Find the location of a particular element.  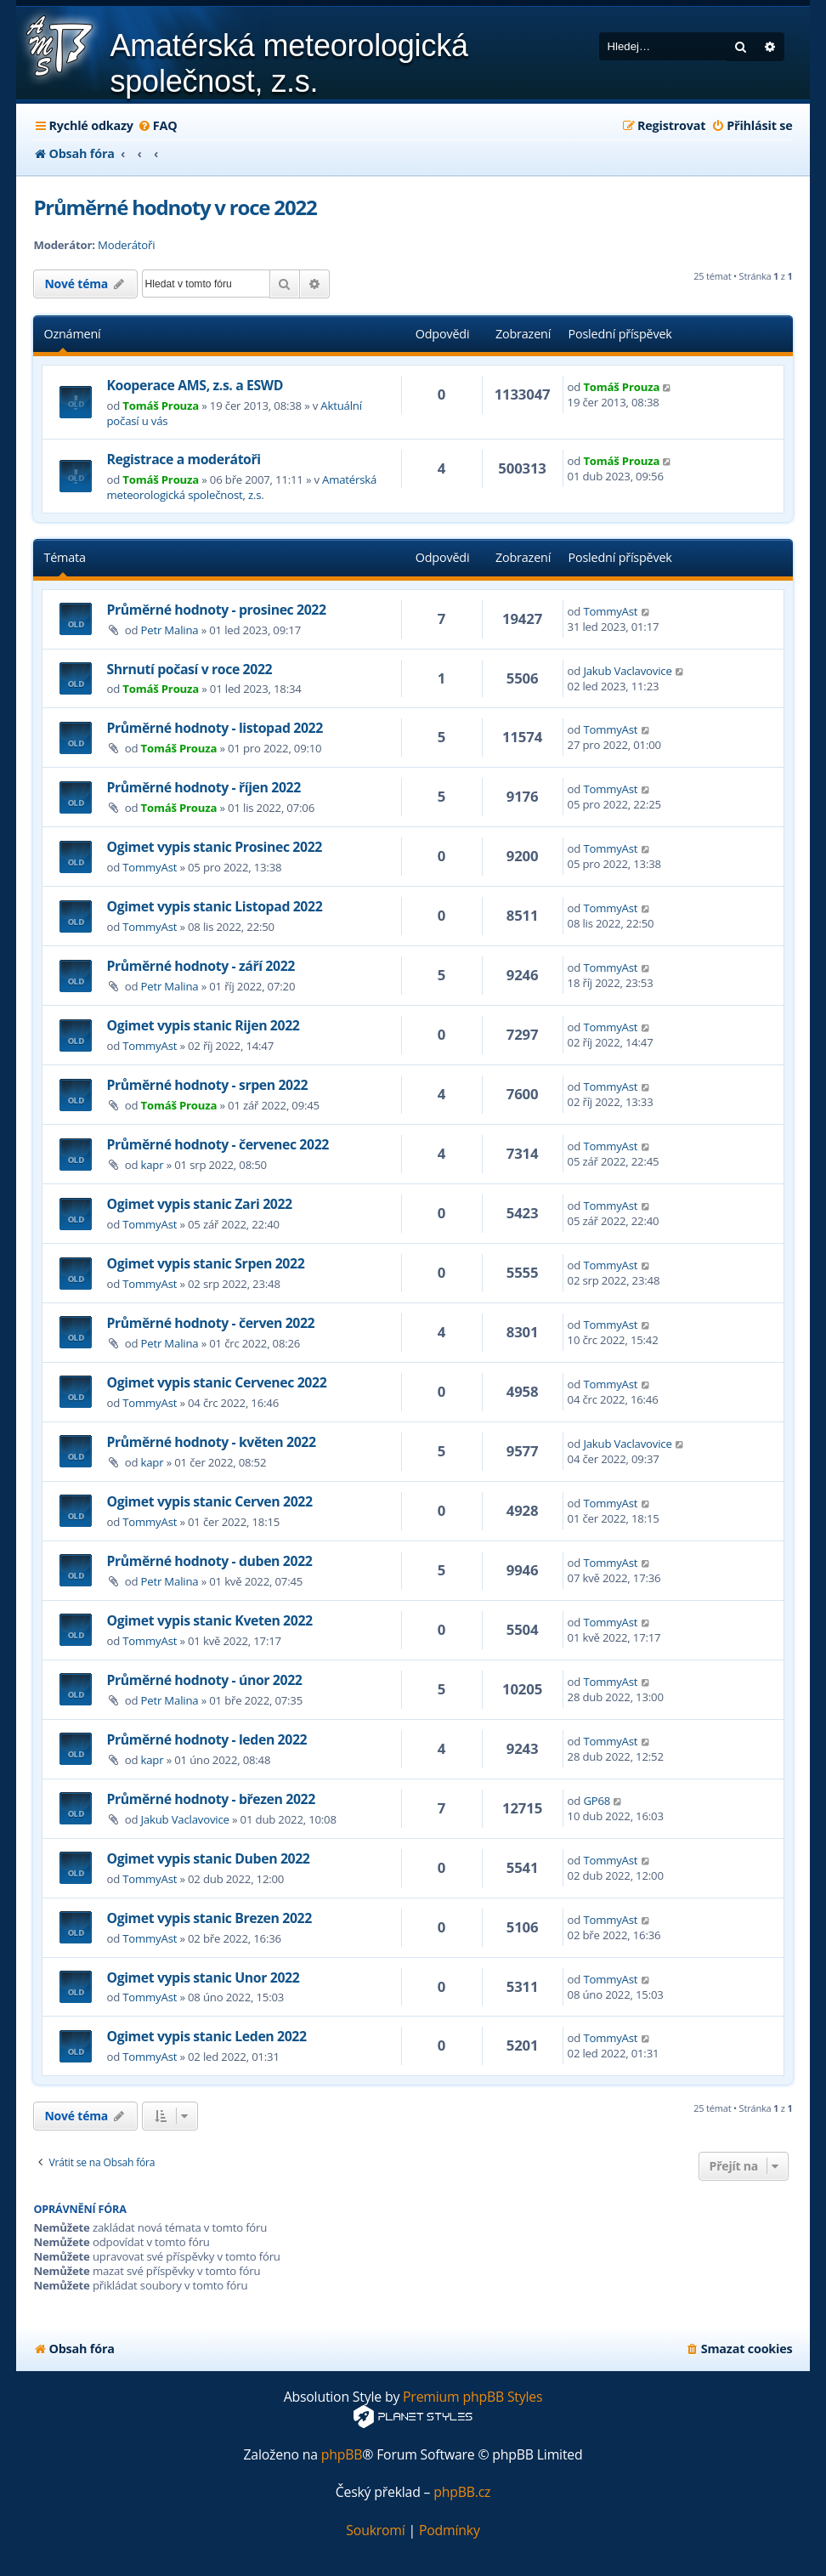

Ogimet vypis stanic Leden 2022 is located at coordinates (206, 2036).